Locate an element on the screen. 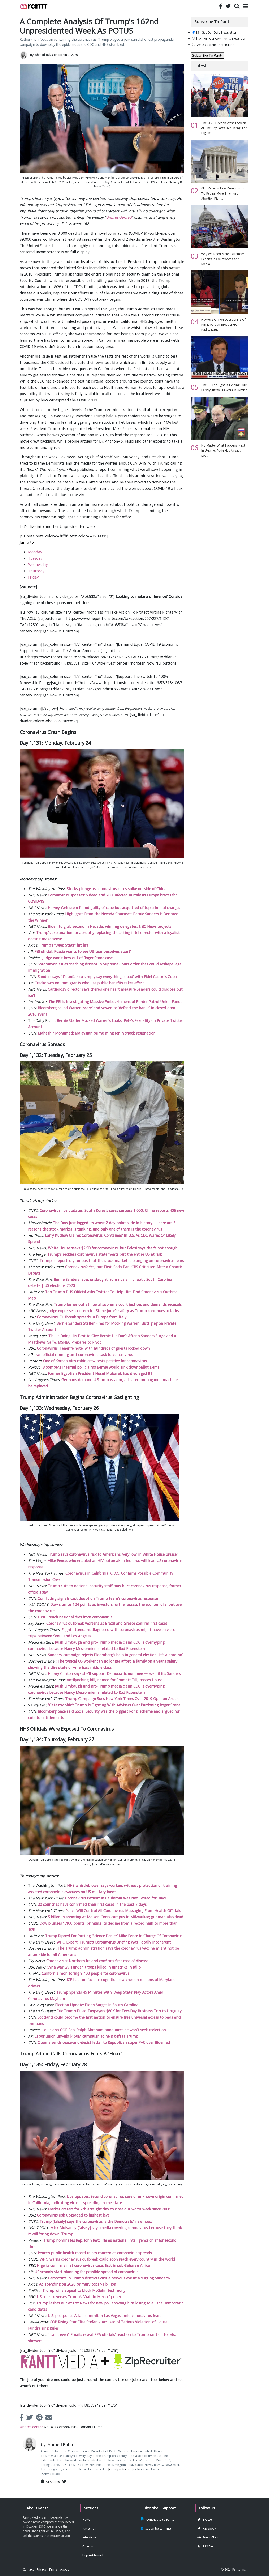 The width and height of the screenshot is (269, 2576). SoundCloud is located at coordinates (208, 2537).